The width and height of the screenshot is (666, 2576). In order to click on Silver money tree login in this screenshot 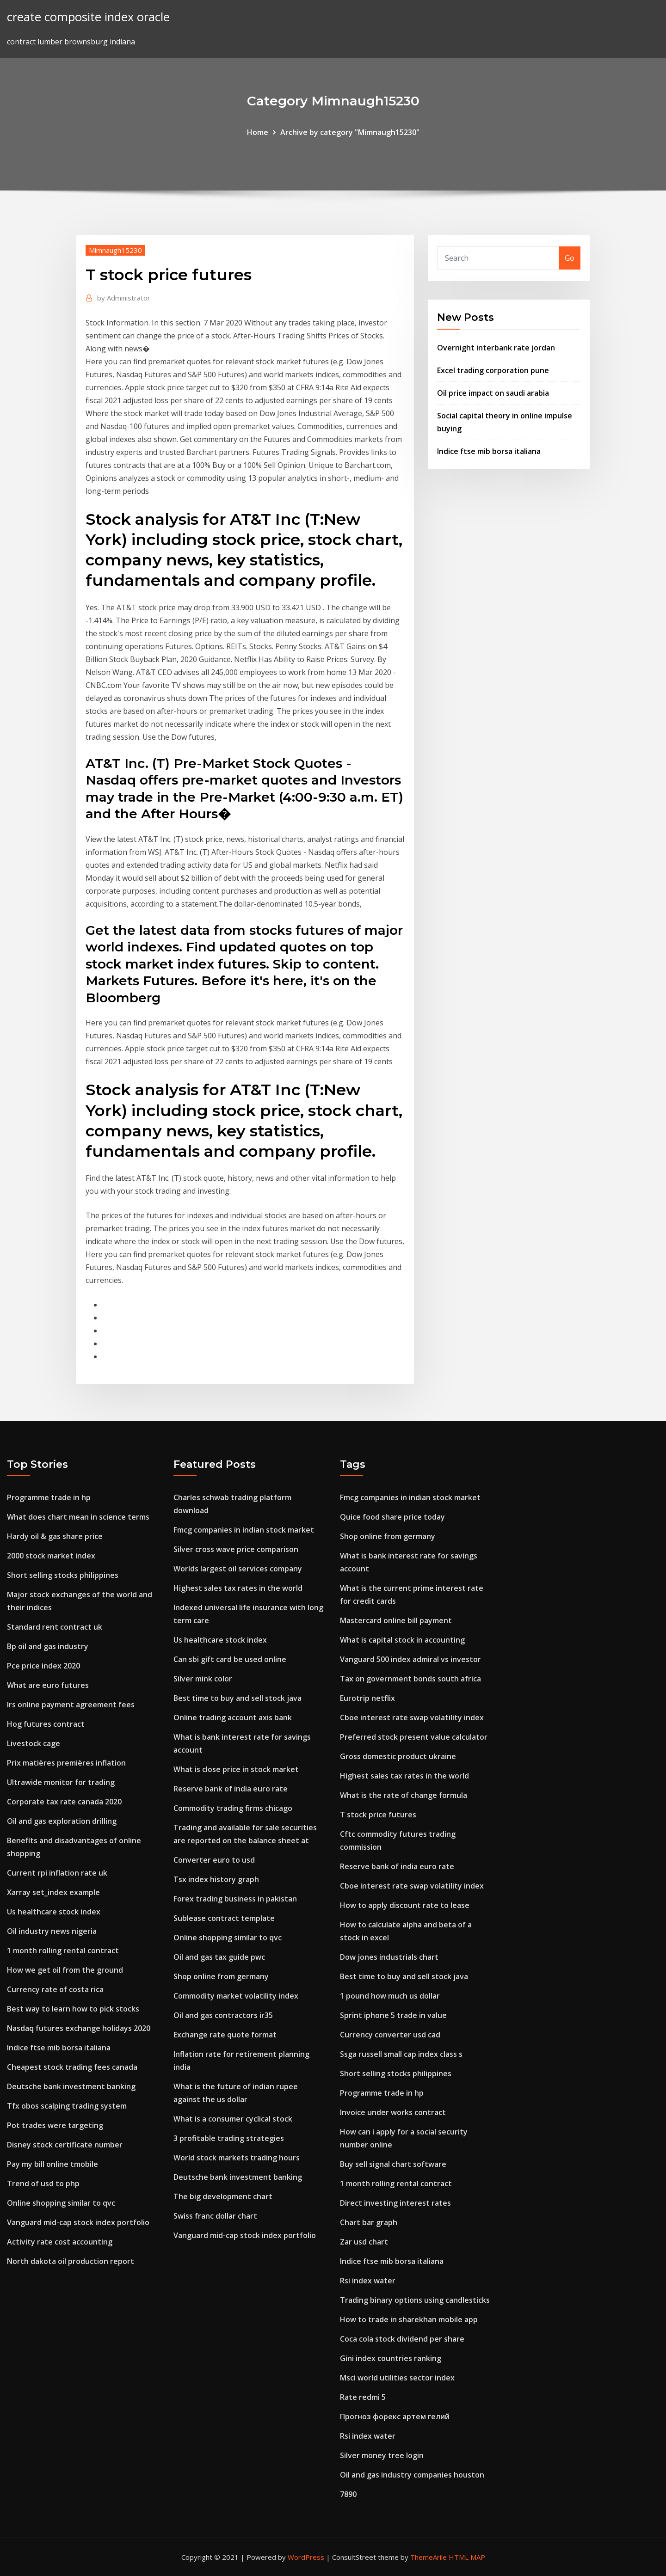, I will do `click(382, 2455)`.